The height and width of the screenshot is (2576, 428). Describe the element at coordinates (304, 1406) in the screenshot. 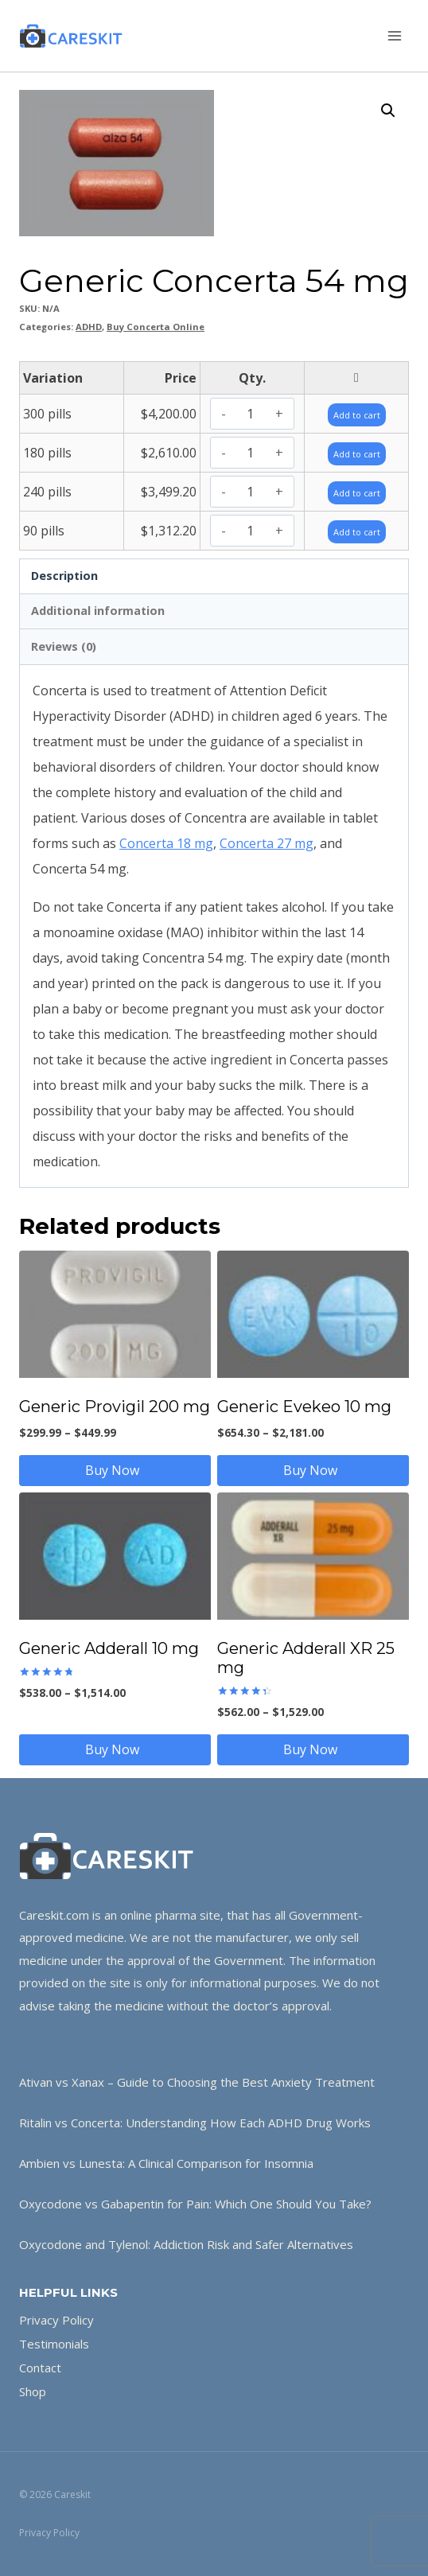

I see `Generic Evekeo 10 mg` at that location.